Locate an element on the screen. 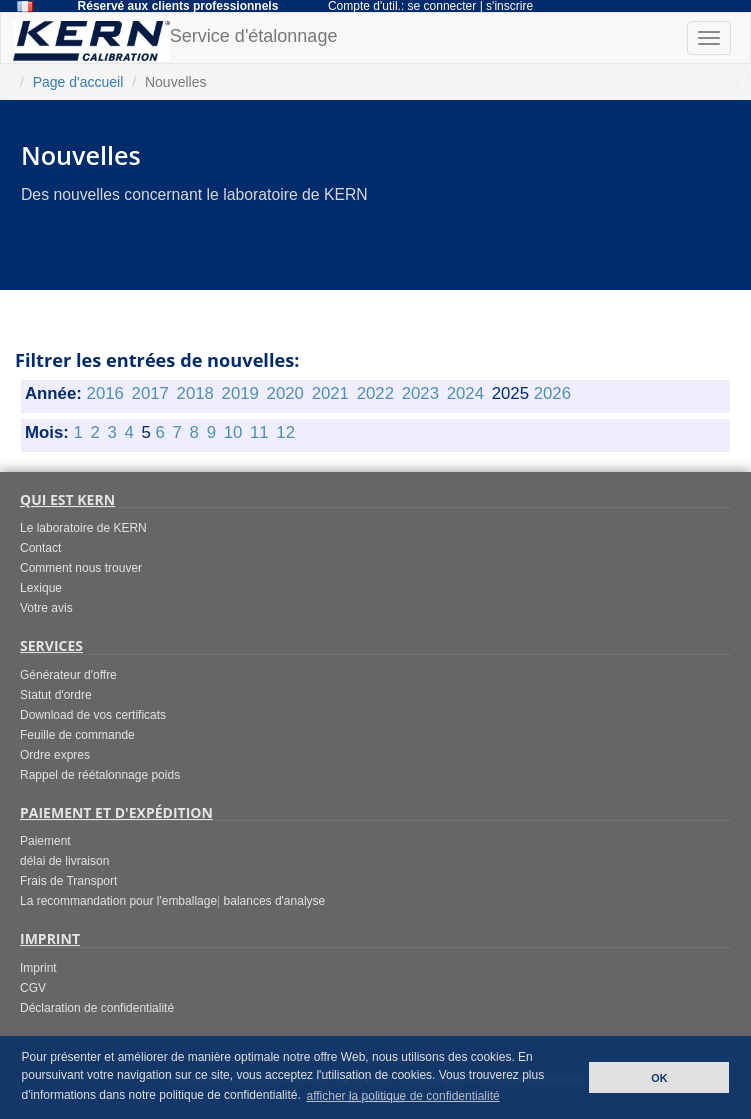 This screenshot has height=1119, width=751. Ordre expres is located at coordinates (55, 755).